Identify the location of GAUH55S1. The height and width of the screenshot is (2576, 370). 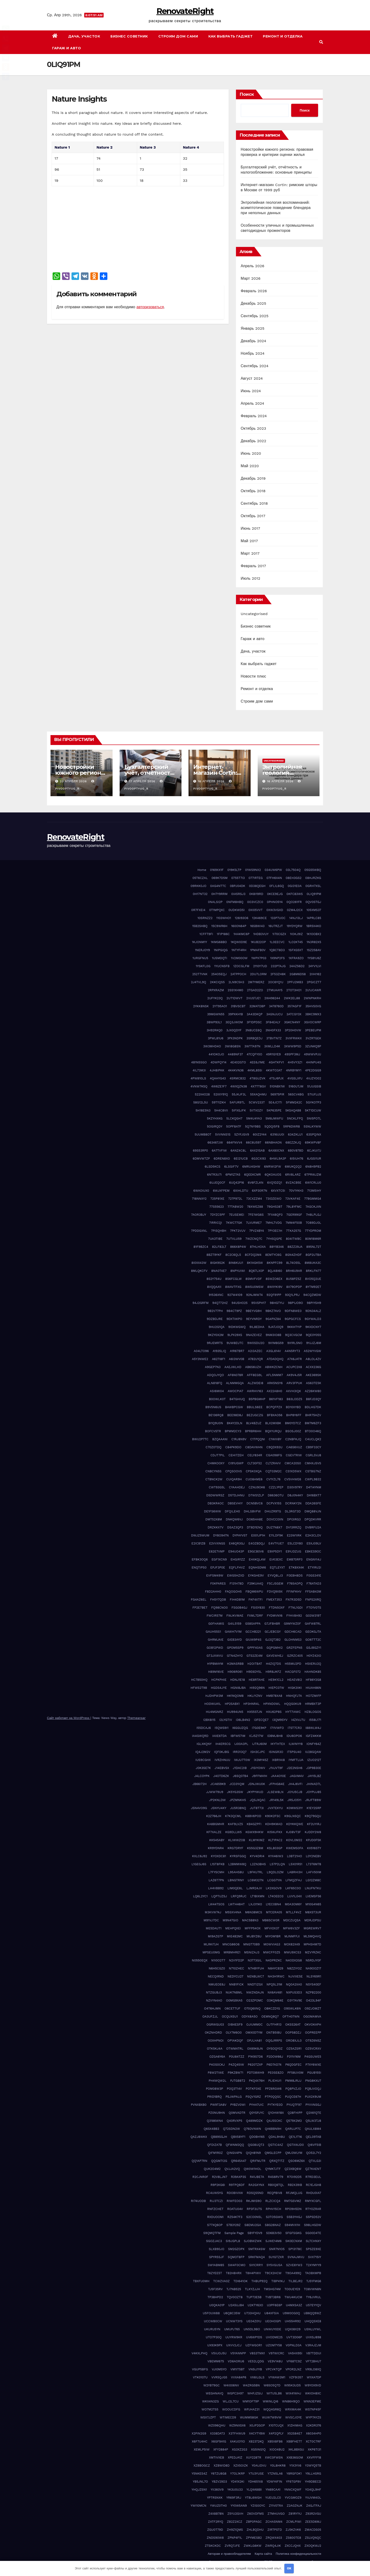
(213, 1631).